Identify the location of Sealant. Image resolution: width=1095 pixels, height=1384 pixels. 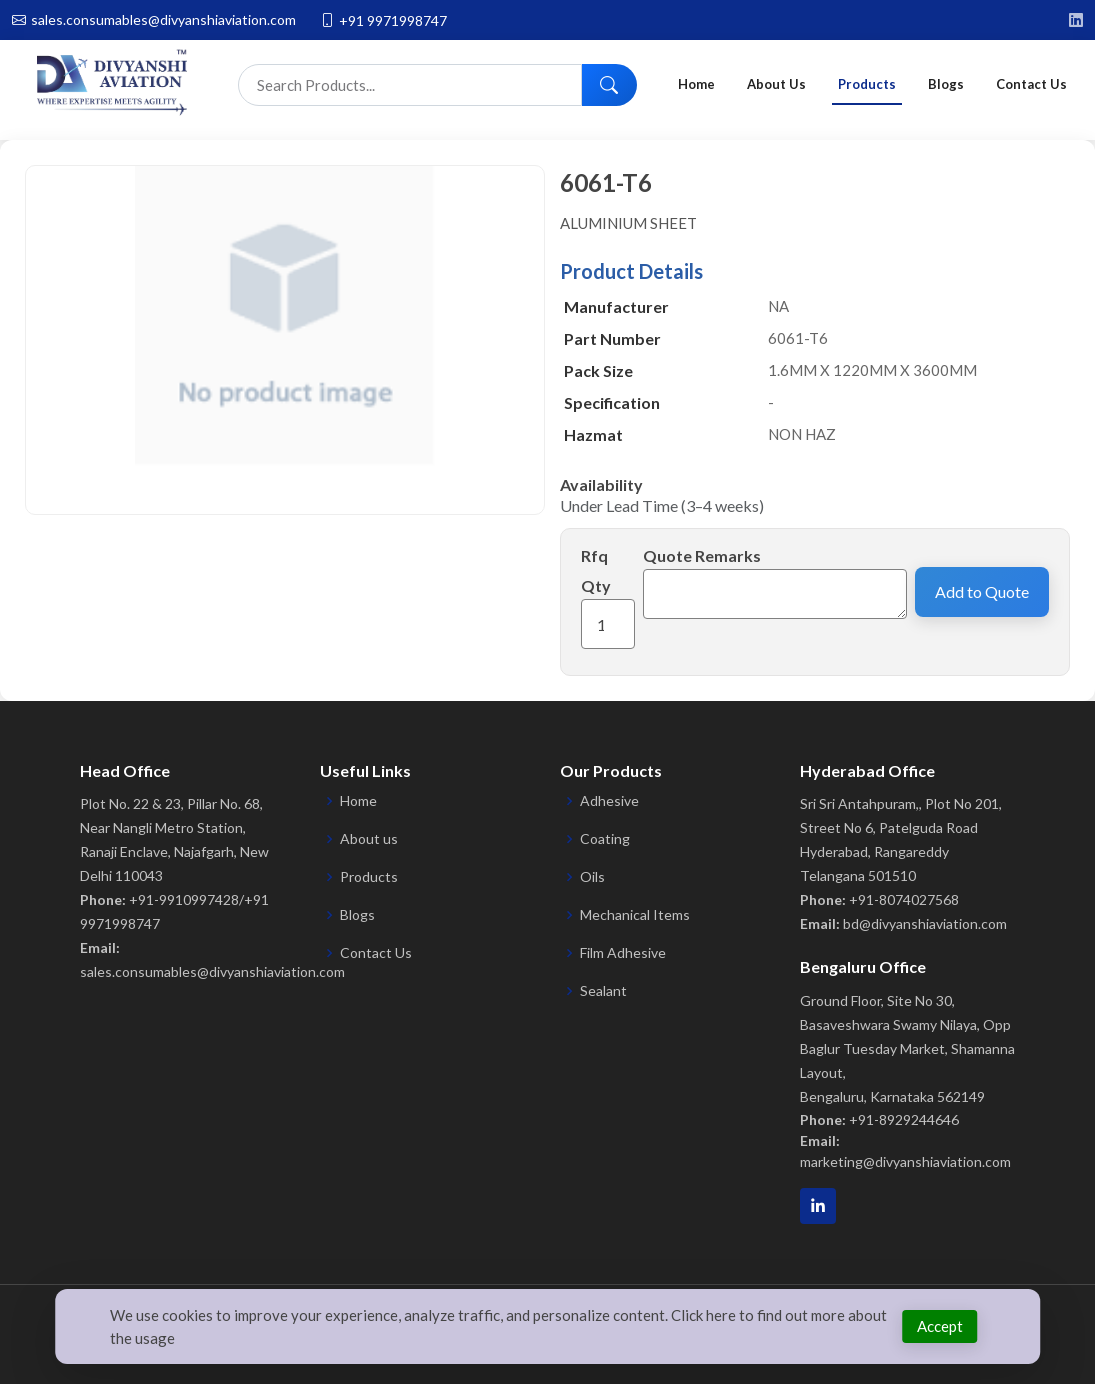
(603, 991).